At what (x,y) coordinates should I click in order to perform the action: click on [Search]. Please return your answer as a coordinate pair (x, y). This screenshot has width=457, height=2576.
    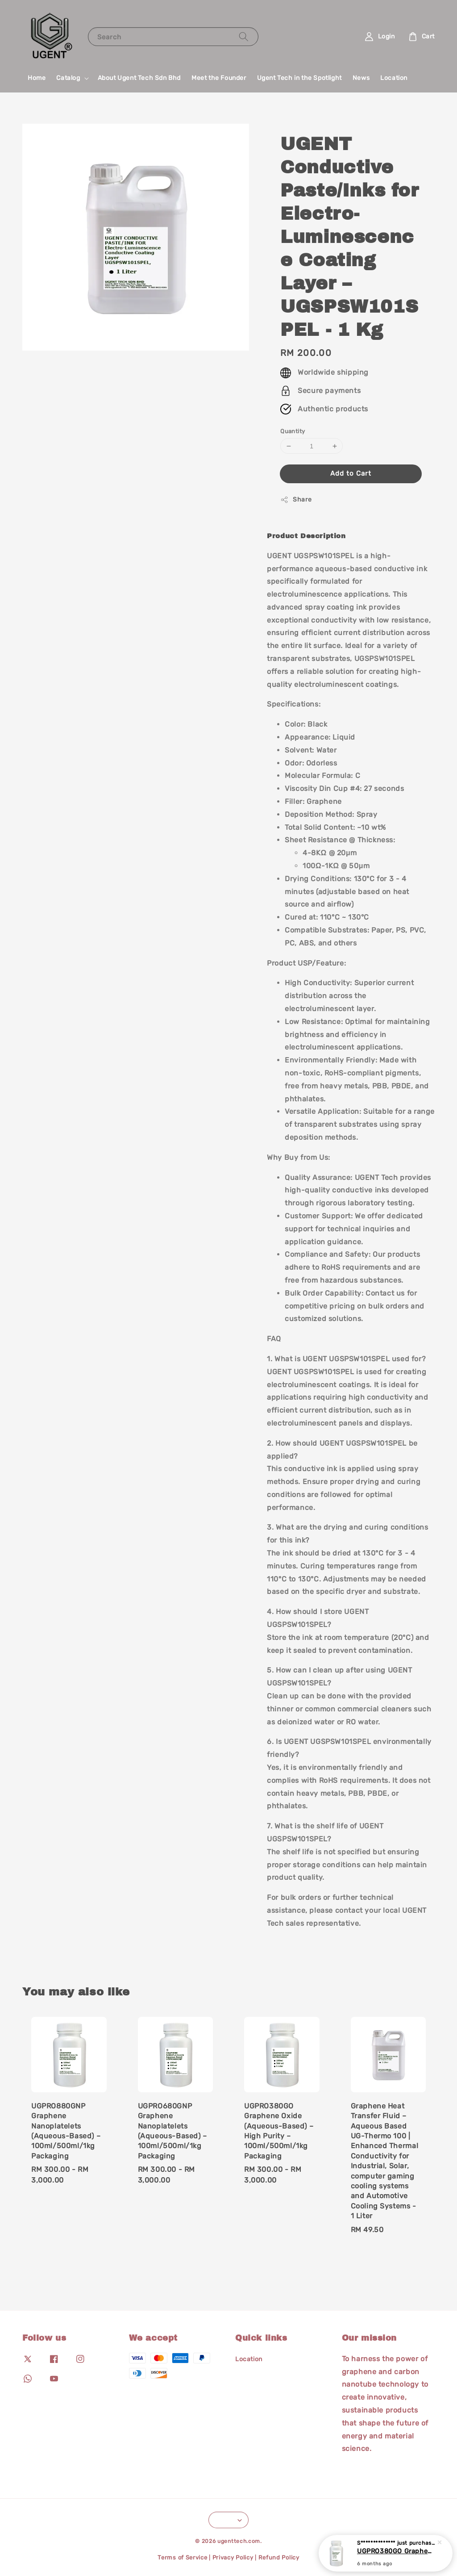
    Looking at the image, I should click on (243, 36).